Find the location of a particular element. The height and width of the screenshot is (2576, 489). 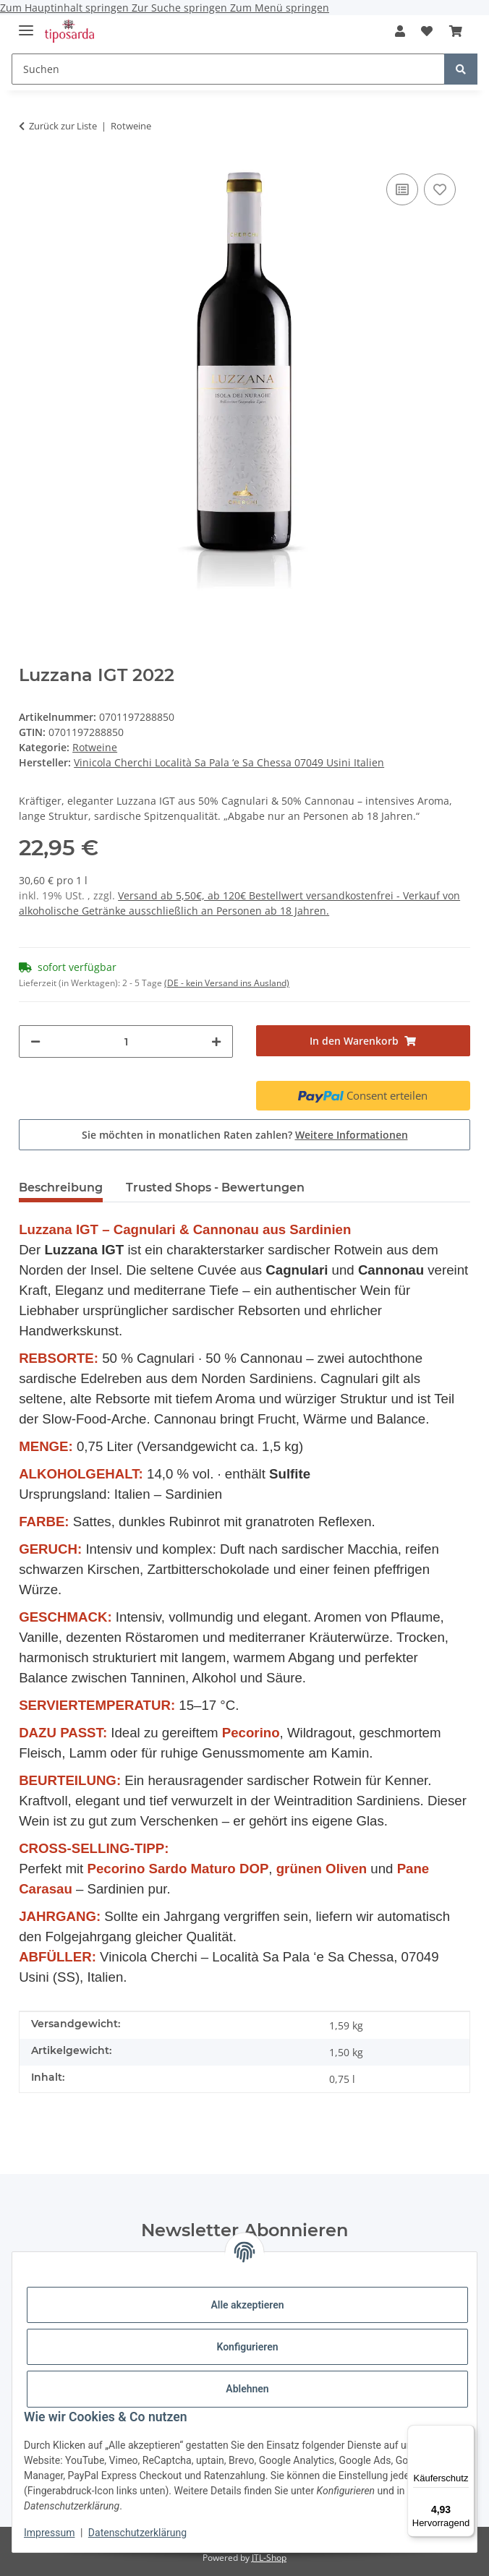

Impressum is located at coordinates (49, 2532).